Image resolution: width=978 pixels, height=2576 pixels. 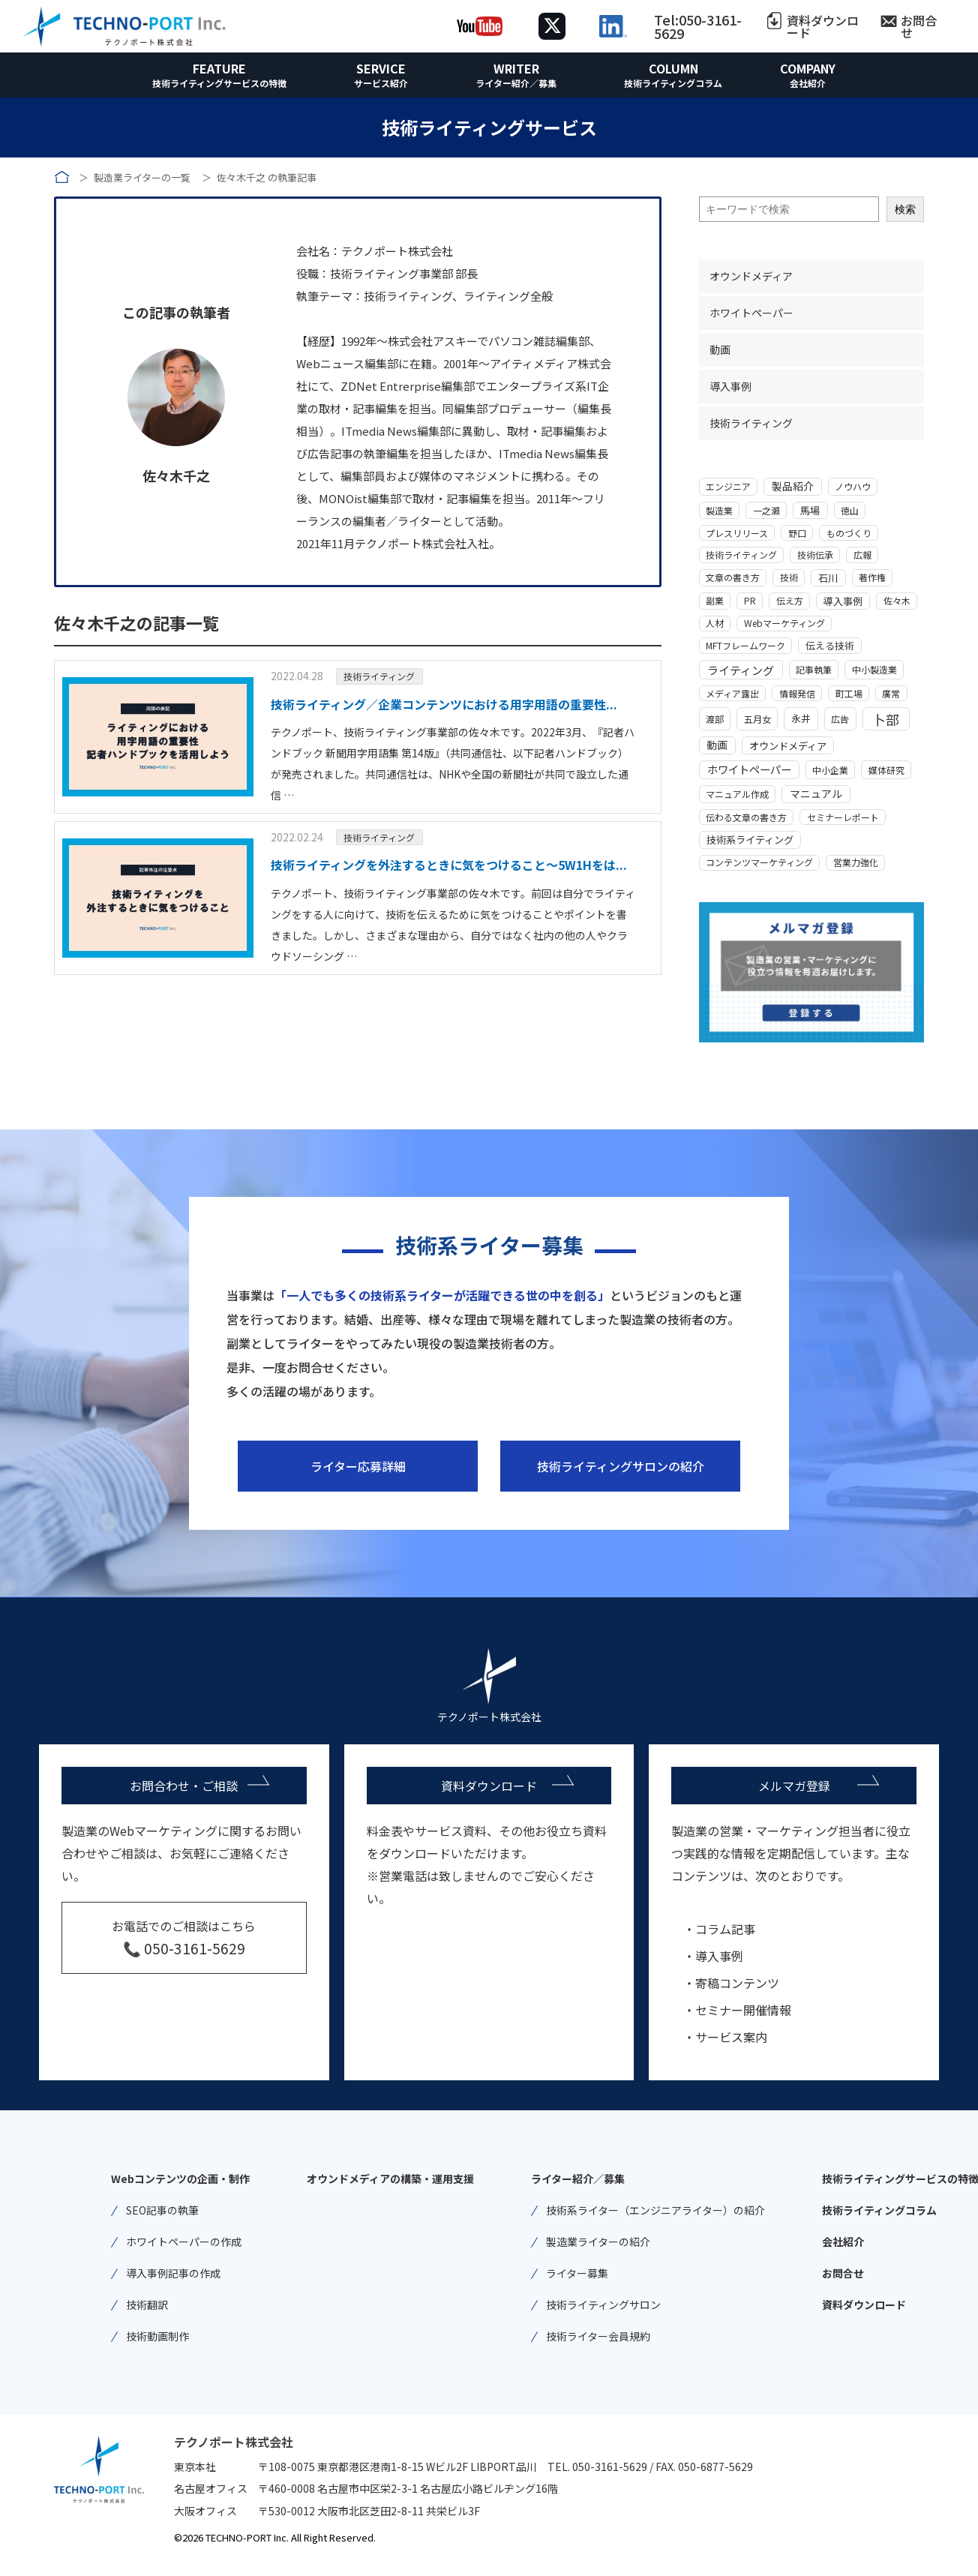 I want to click on 📞 050-3161-5629, so click(x=184, y=1948).